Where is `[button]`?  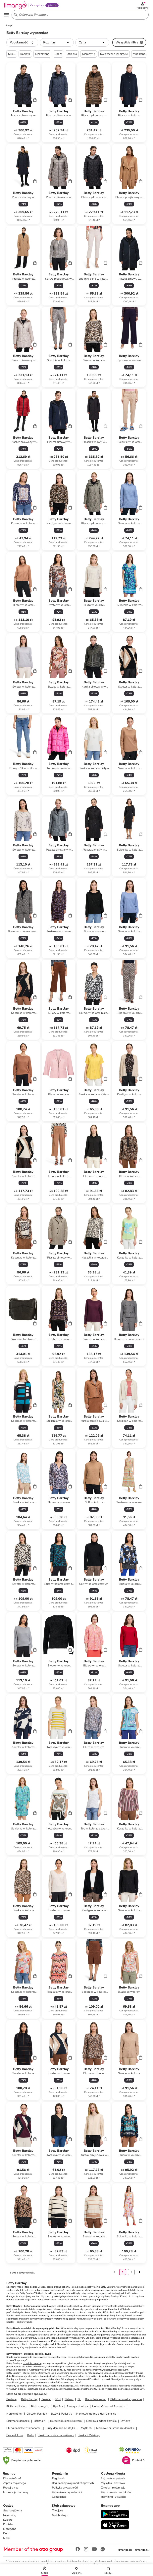 [button] is located at coordinates (22, 46).